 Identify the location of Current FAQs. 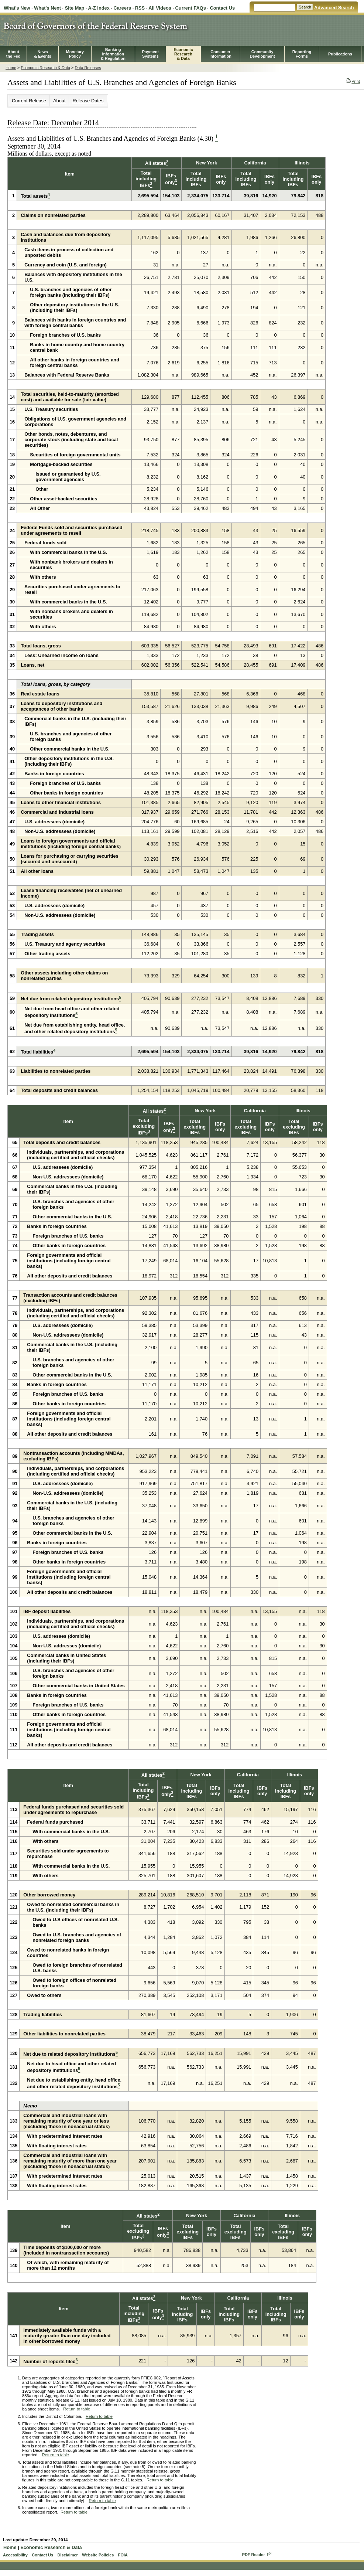
(190, 8).